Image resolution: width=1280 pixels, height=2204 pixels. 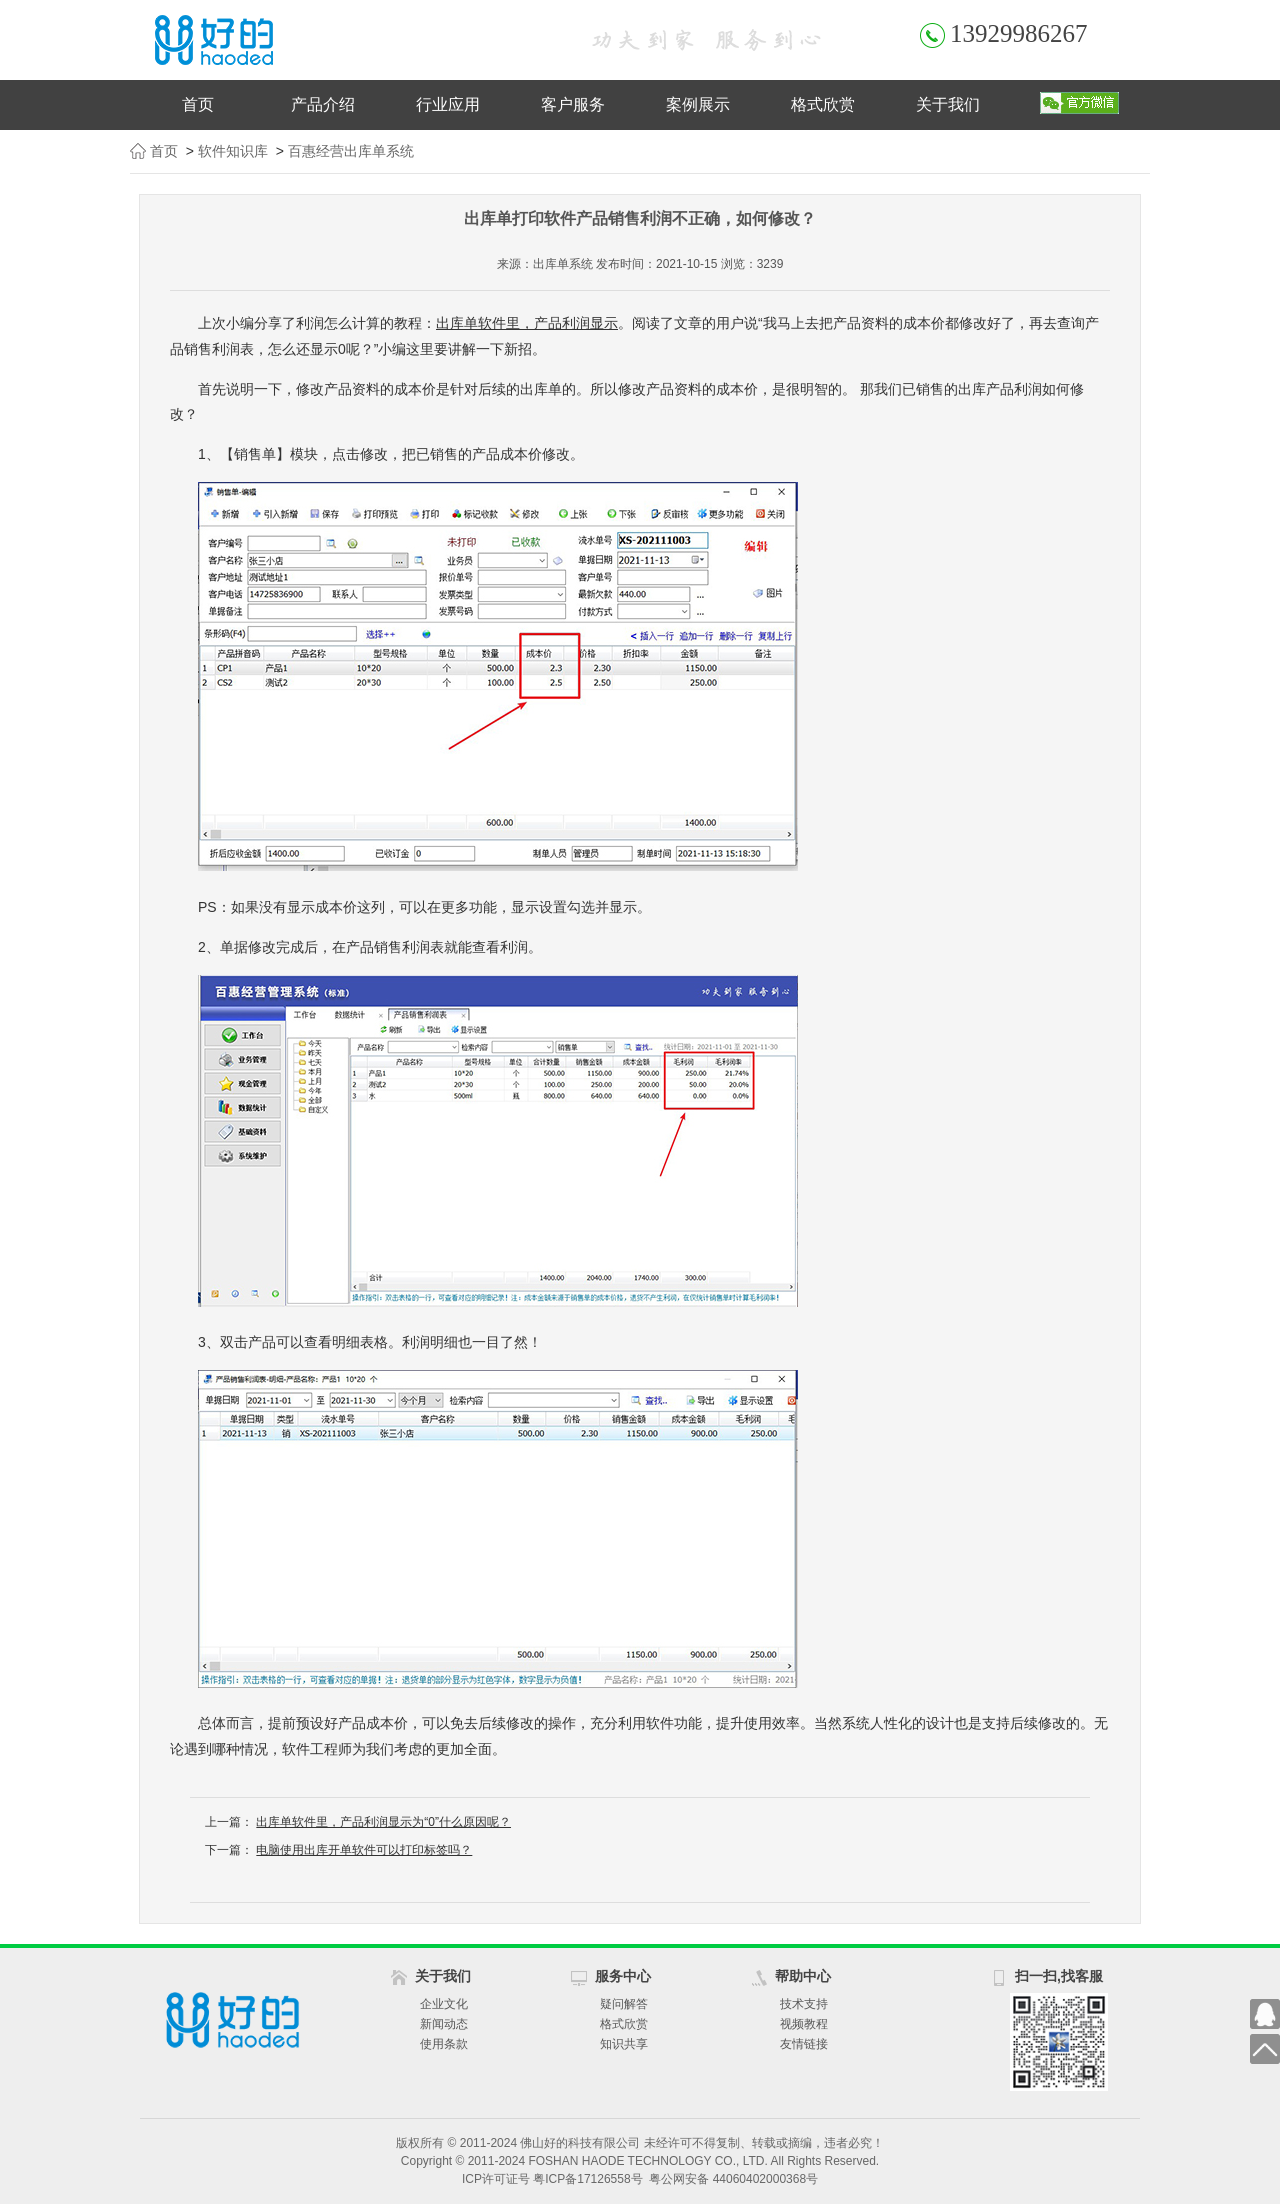 What do you see at coordinates (198, 104) in the screenshot?
I see `首页` at bounding box center [198, 104].